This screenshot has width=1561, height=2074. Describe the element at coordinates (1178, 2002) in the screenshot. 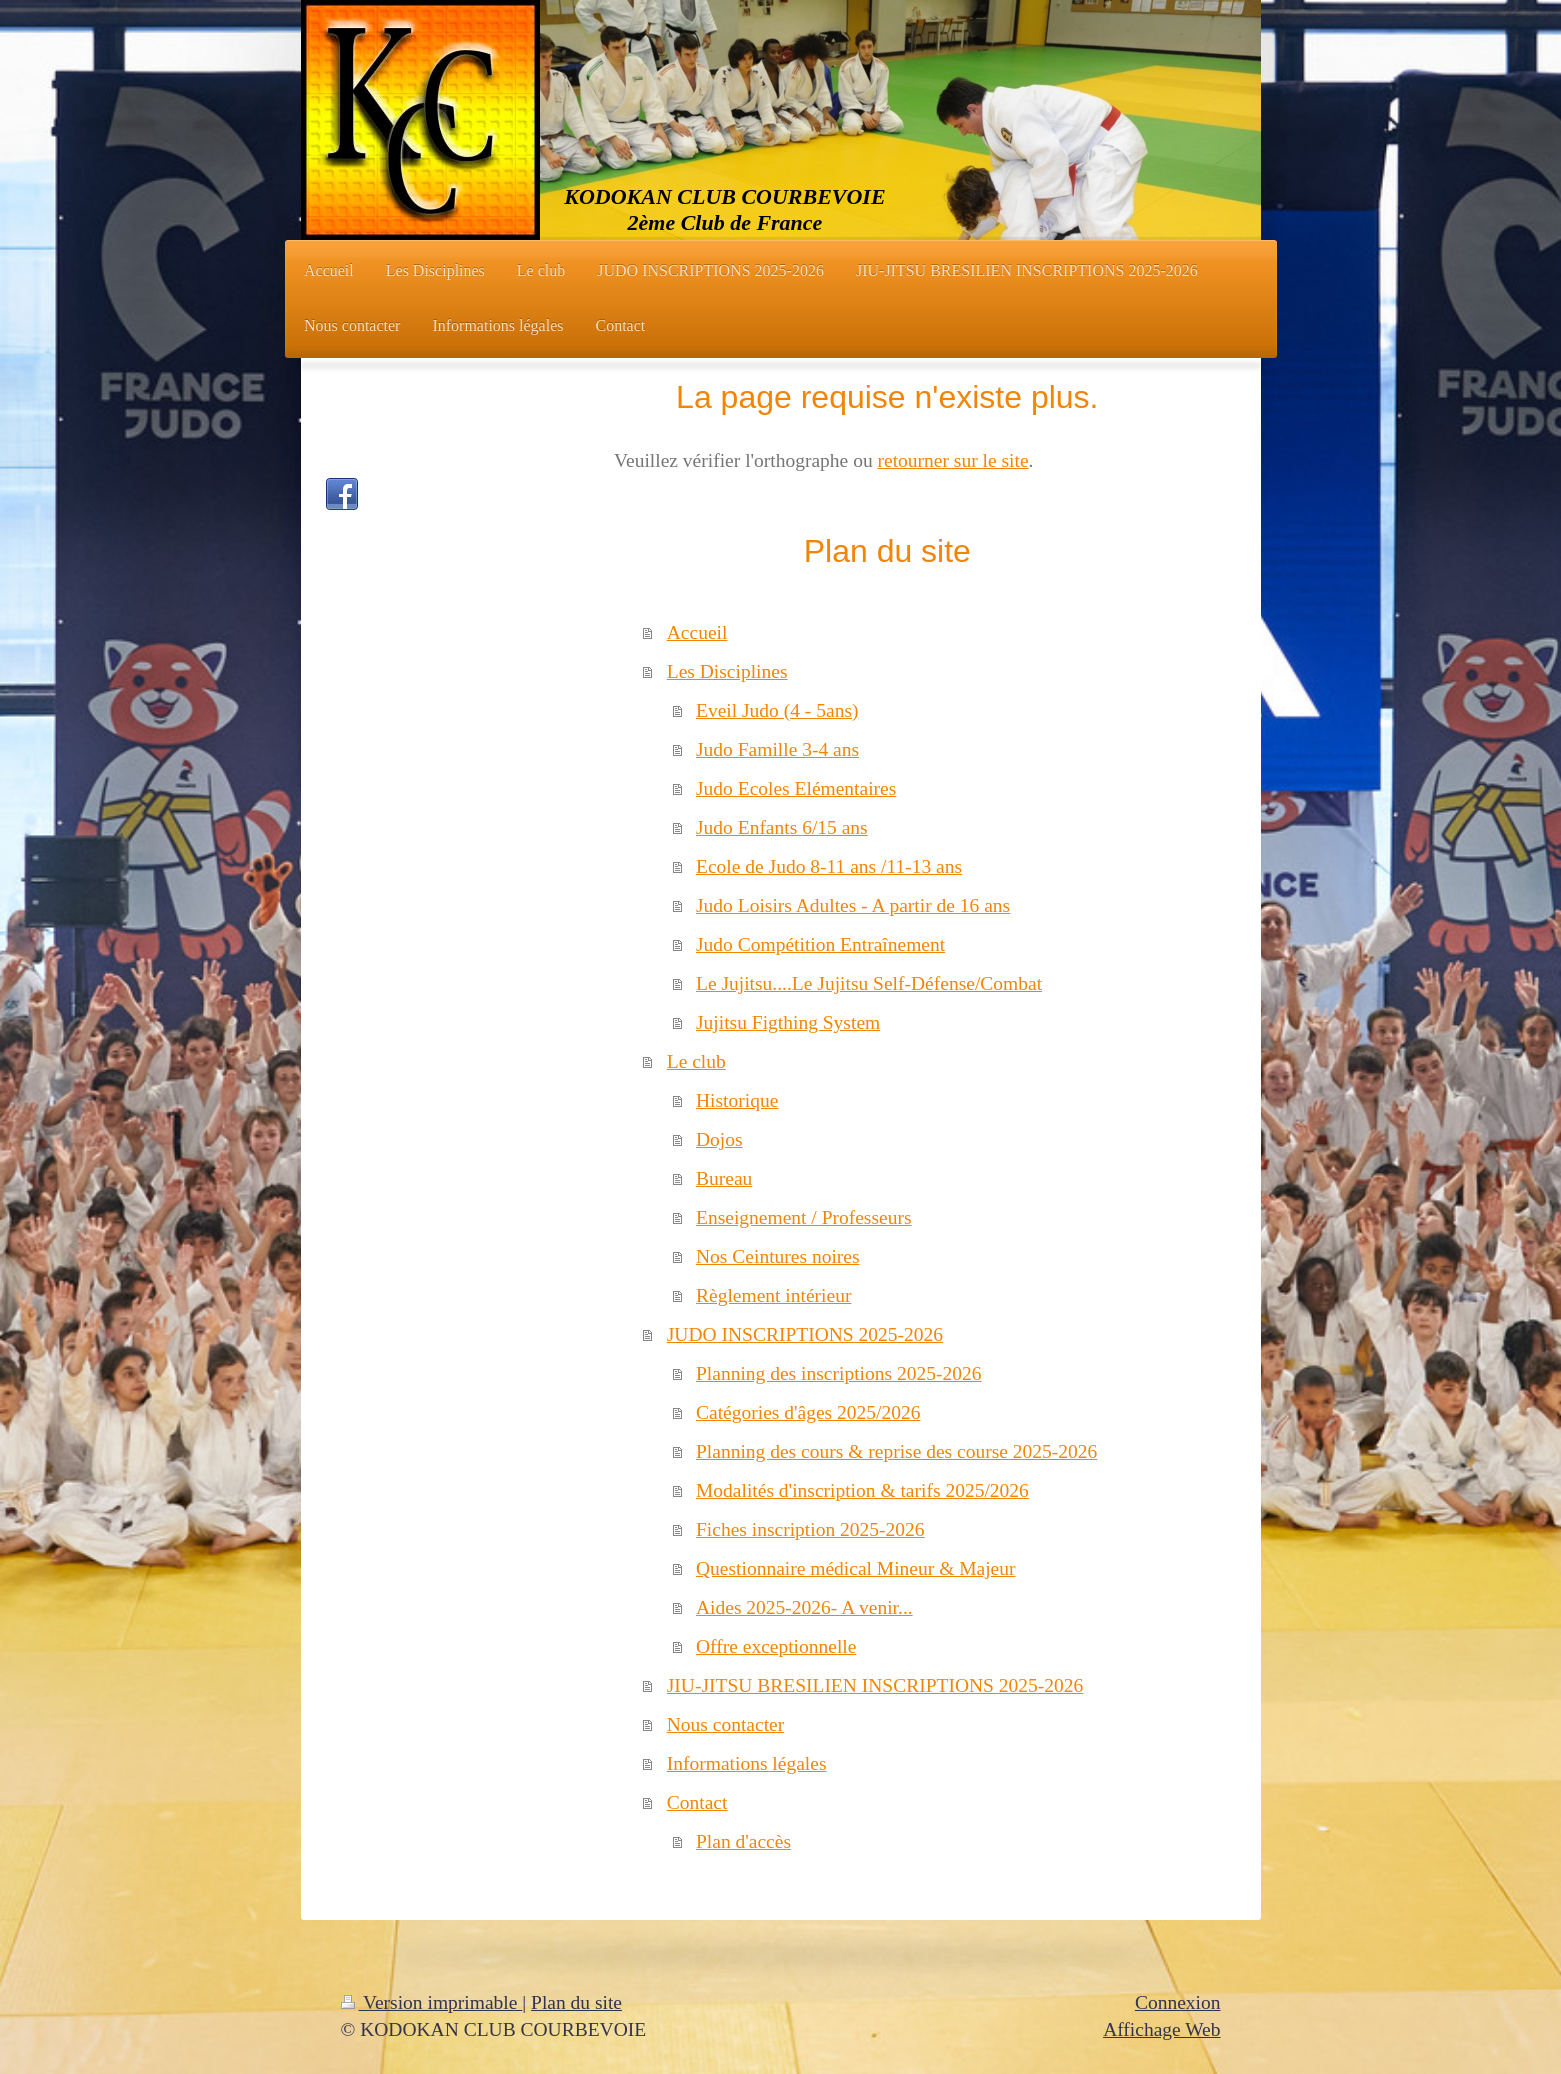

I see `Connexion` at that location.